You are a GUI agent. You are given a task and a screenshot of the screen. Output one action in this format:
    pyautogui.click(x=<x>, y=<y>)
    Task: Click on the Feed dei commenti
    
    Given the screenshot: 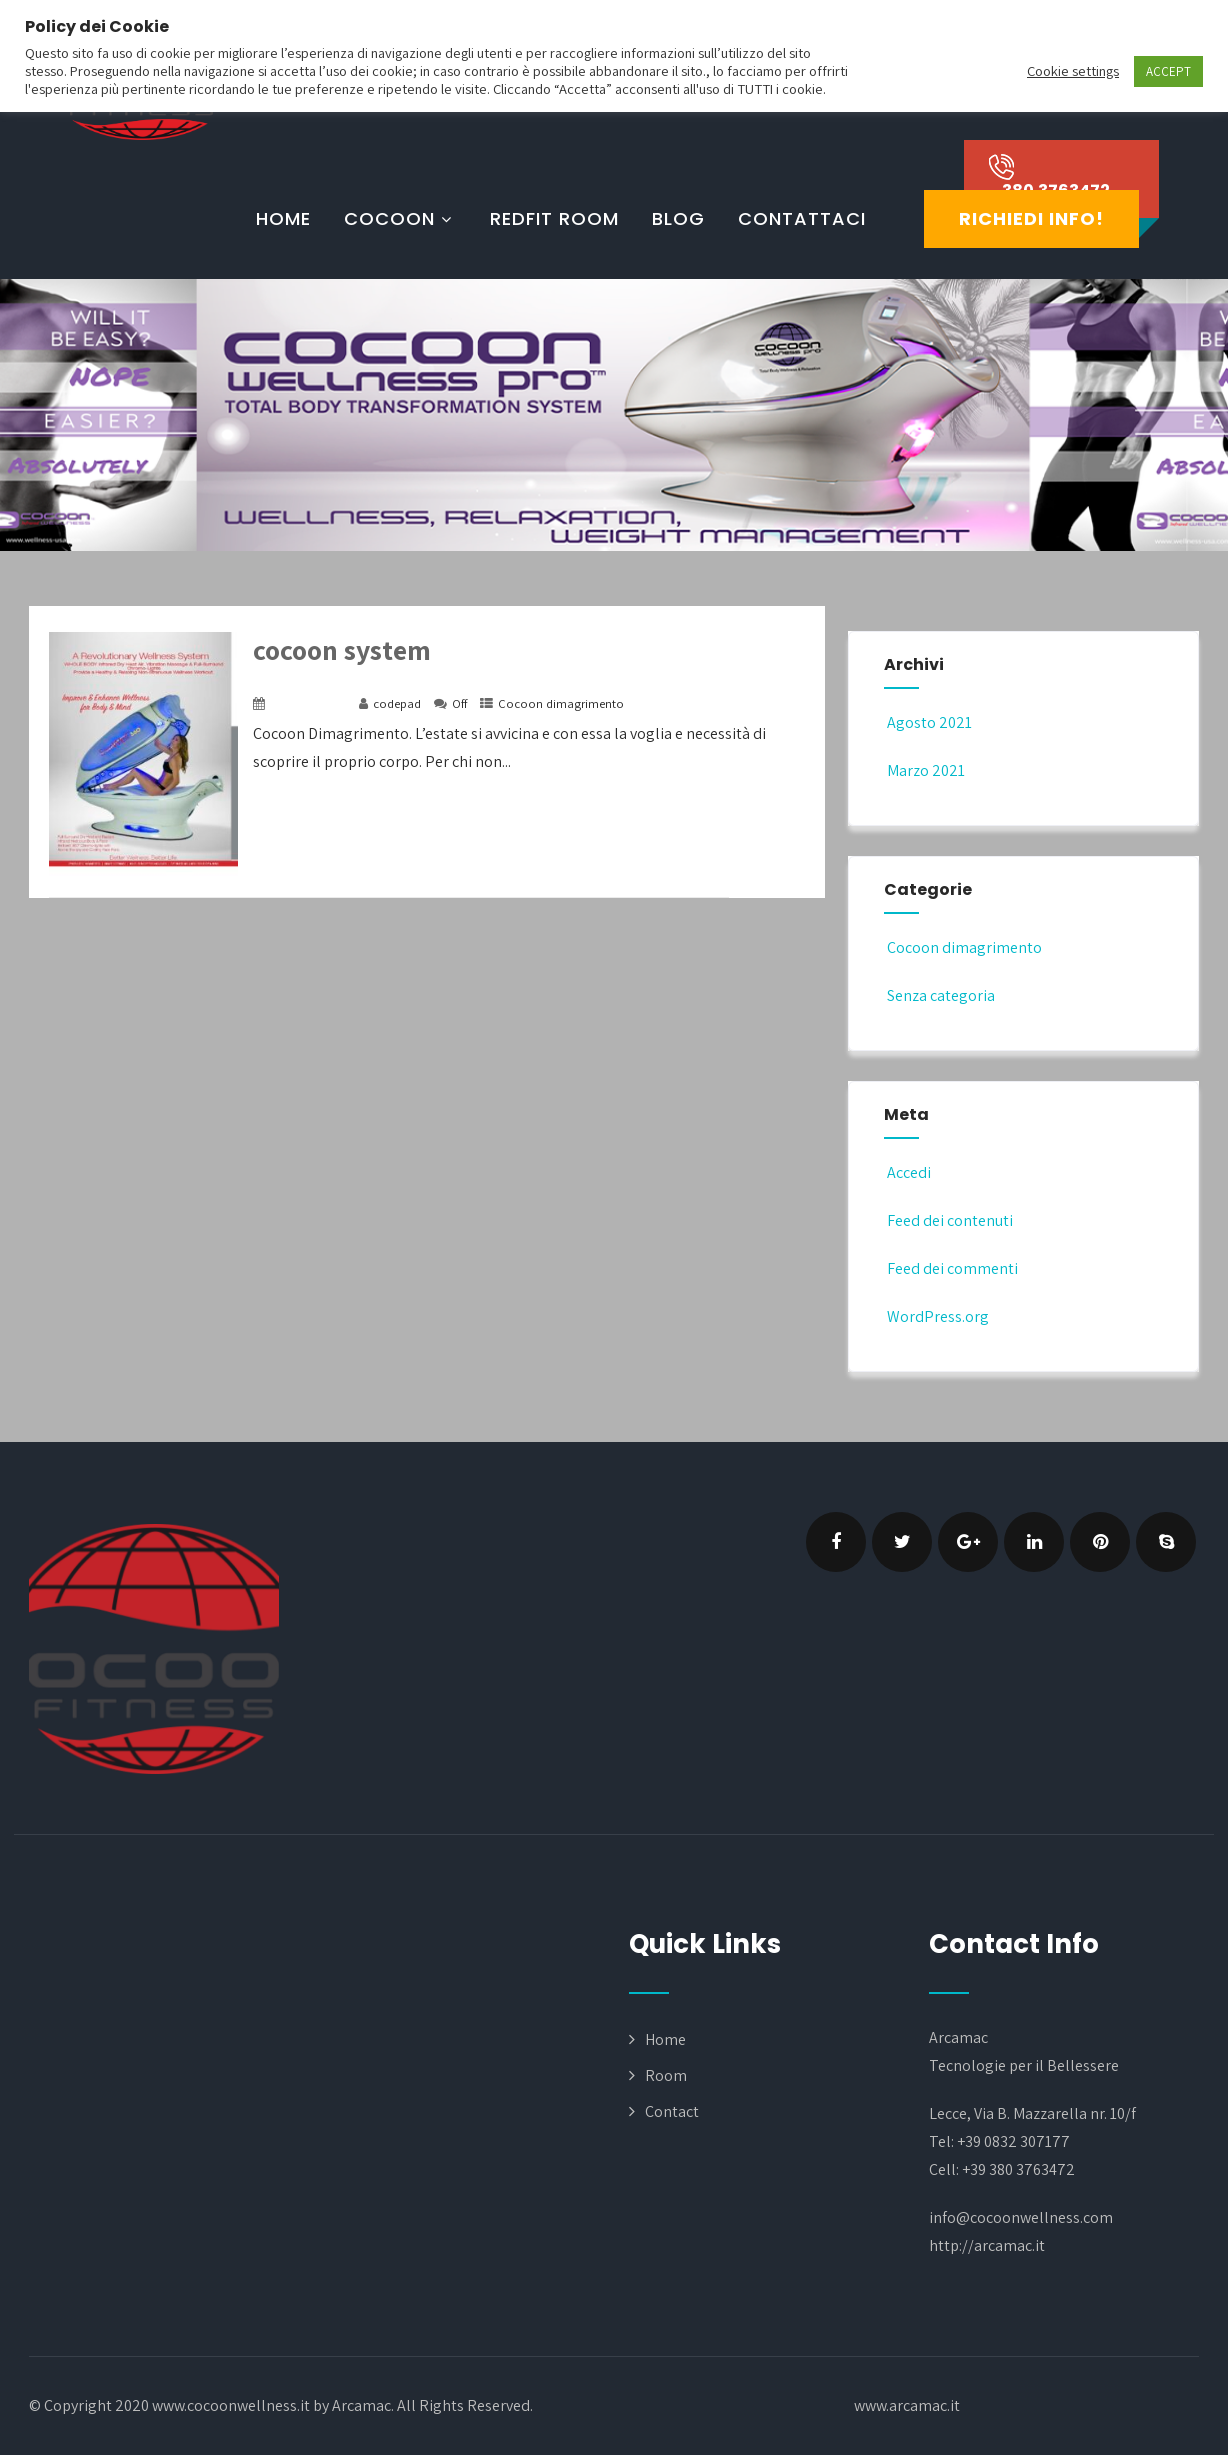 What is the action you would take?
    pyautogui.click(x=951, y=1268)
    